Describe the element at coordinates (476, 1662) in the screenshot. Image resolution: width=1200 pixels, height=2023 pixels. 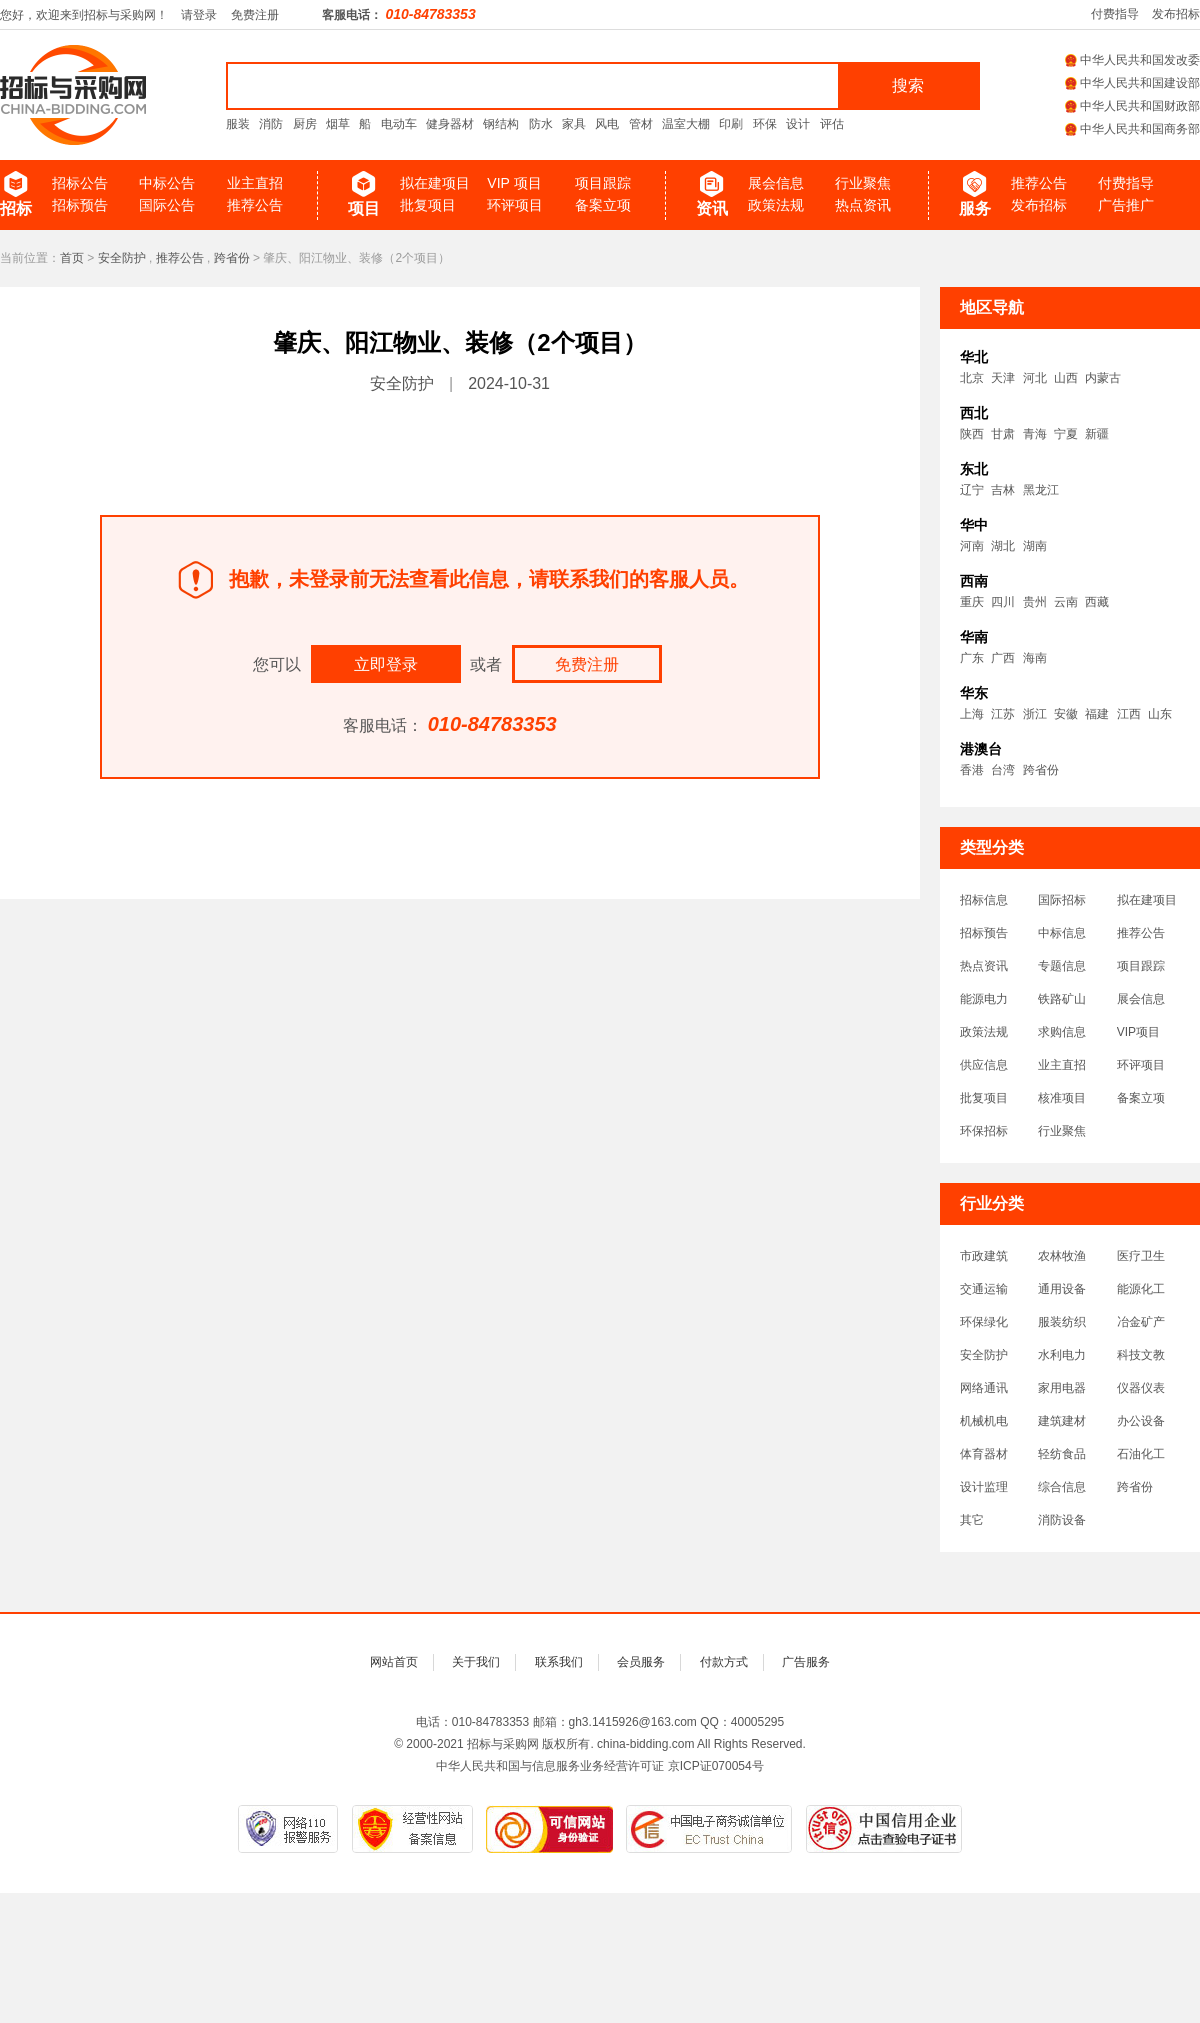
I see `关于我们` at that location.